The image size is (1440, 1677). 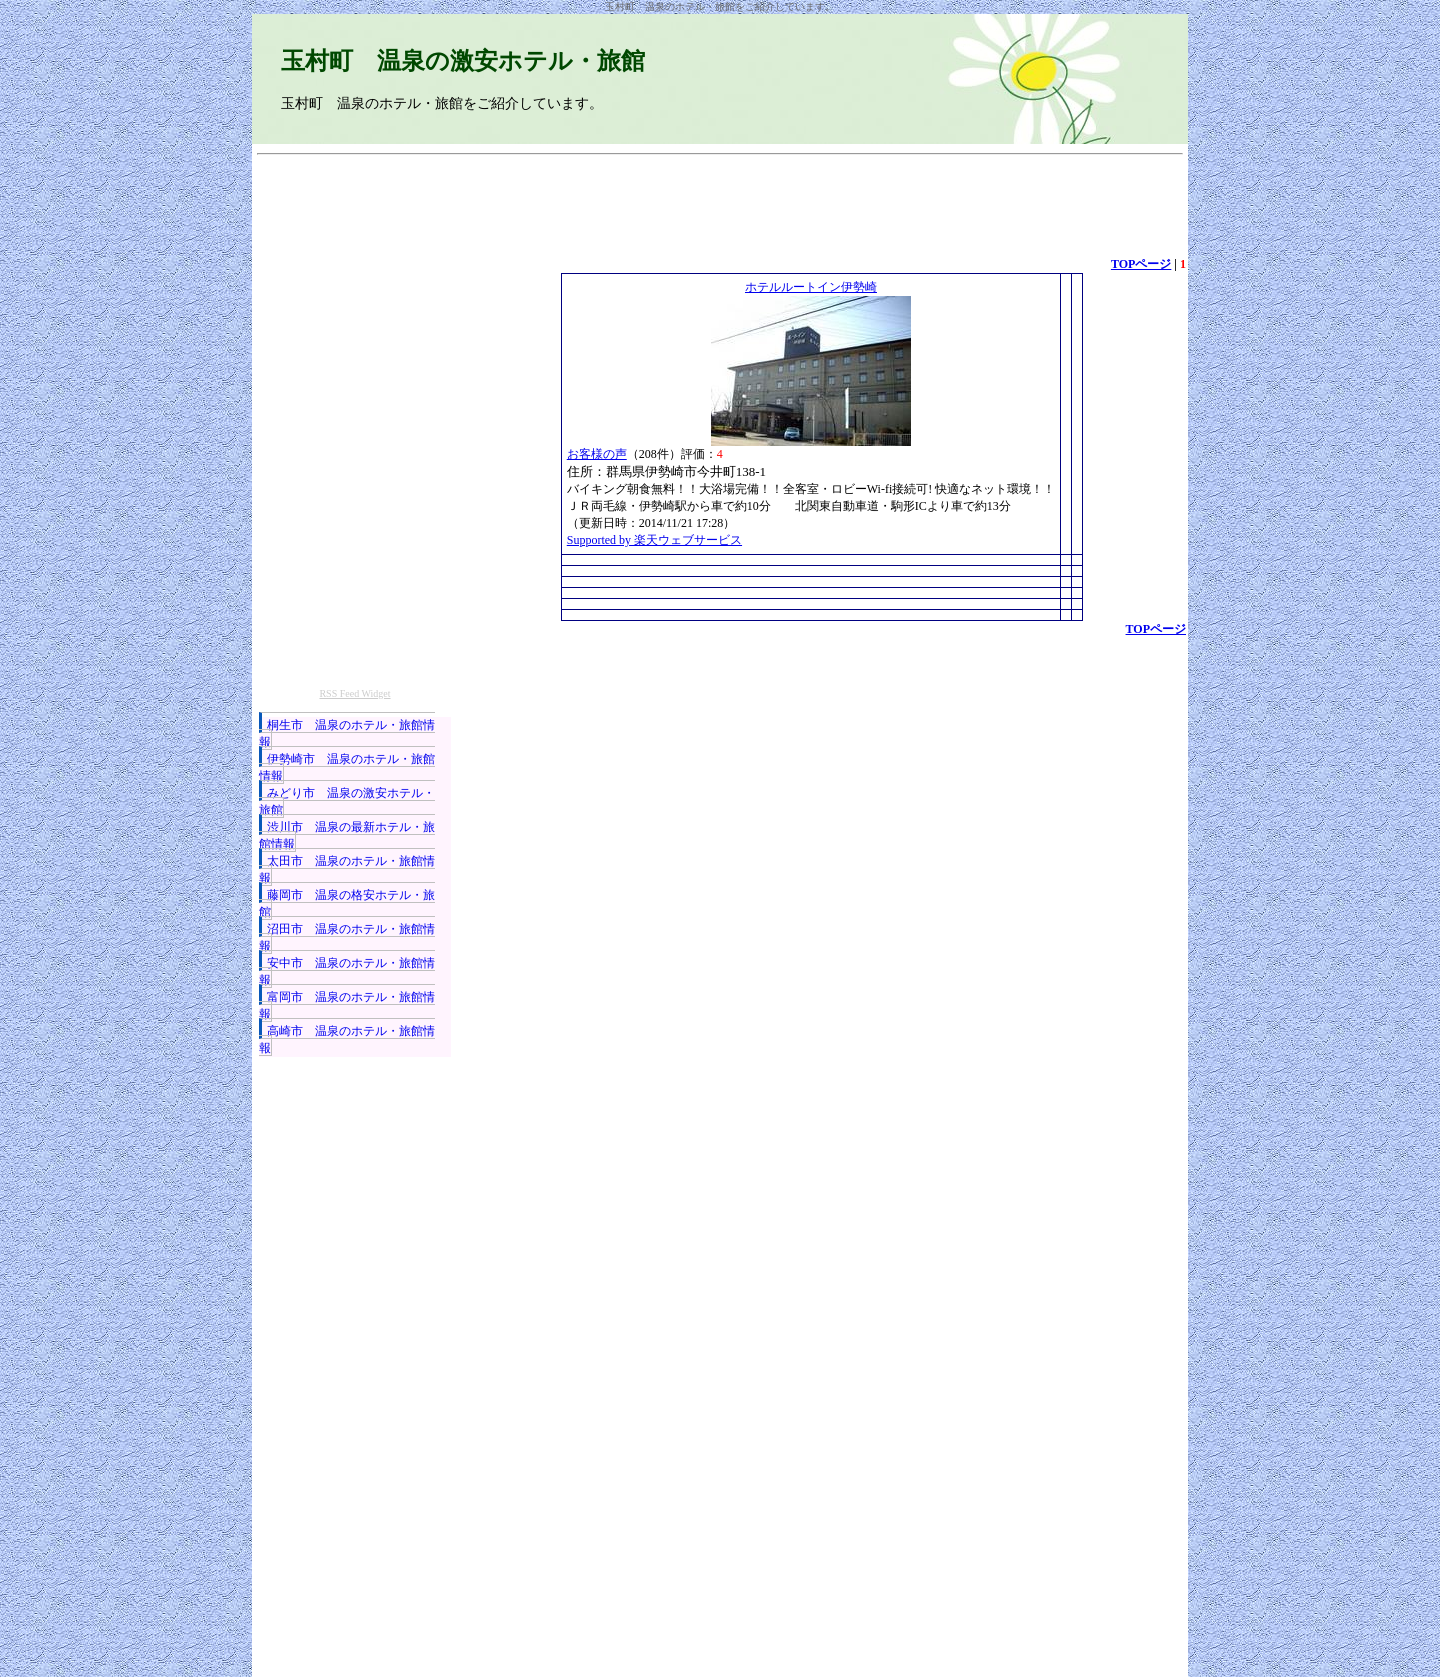 I want to click on みどり市 温泉の激安ホテル・旅館, so click(x=347, y=801).